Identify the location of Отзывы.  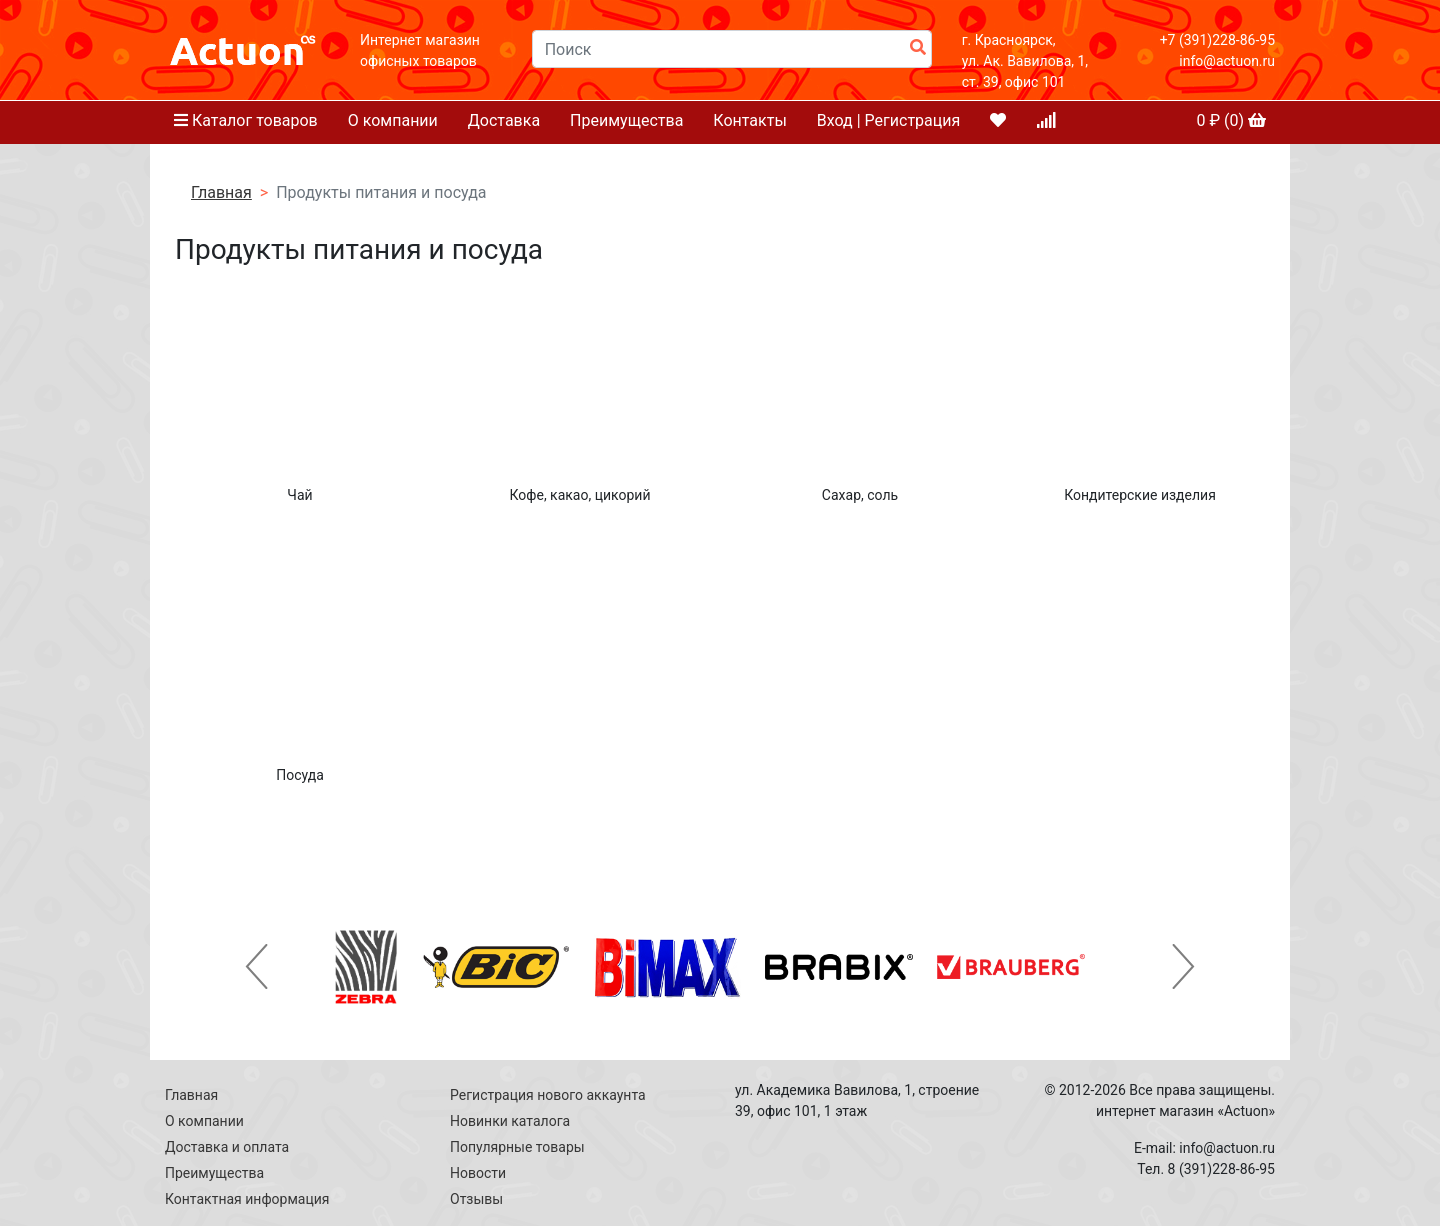
(476, 1199).